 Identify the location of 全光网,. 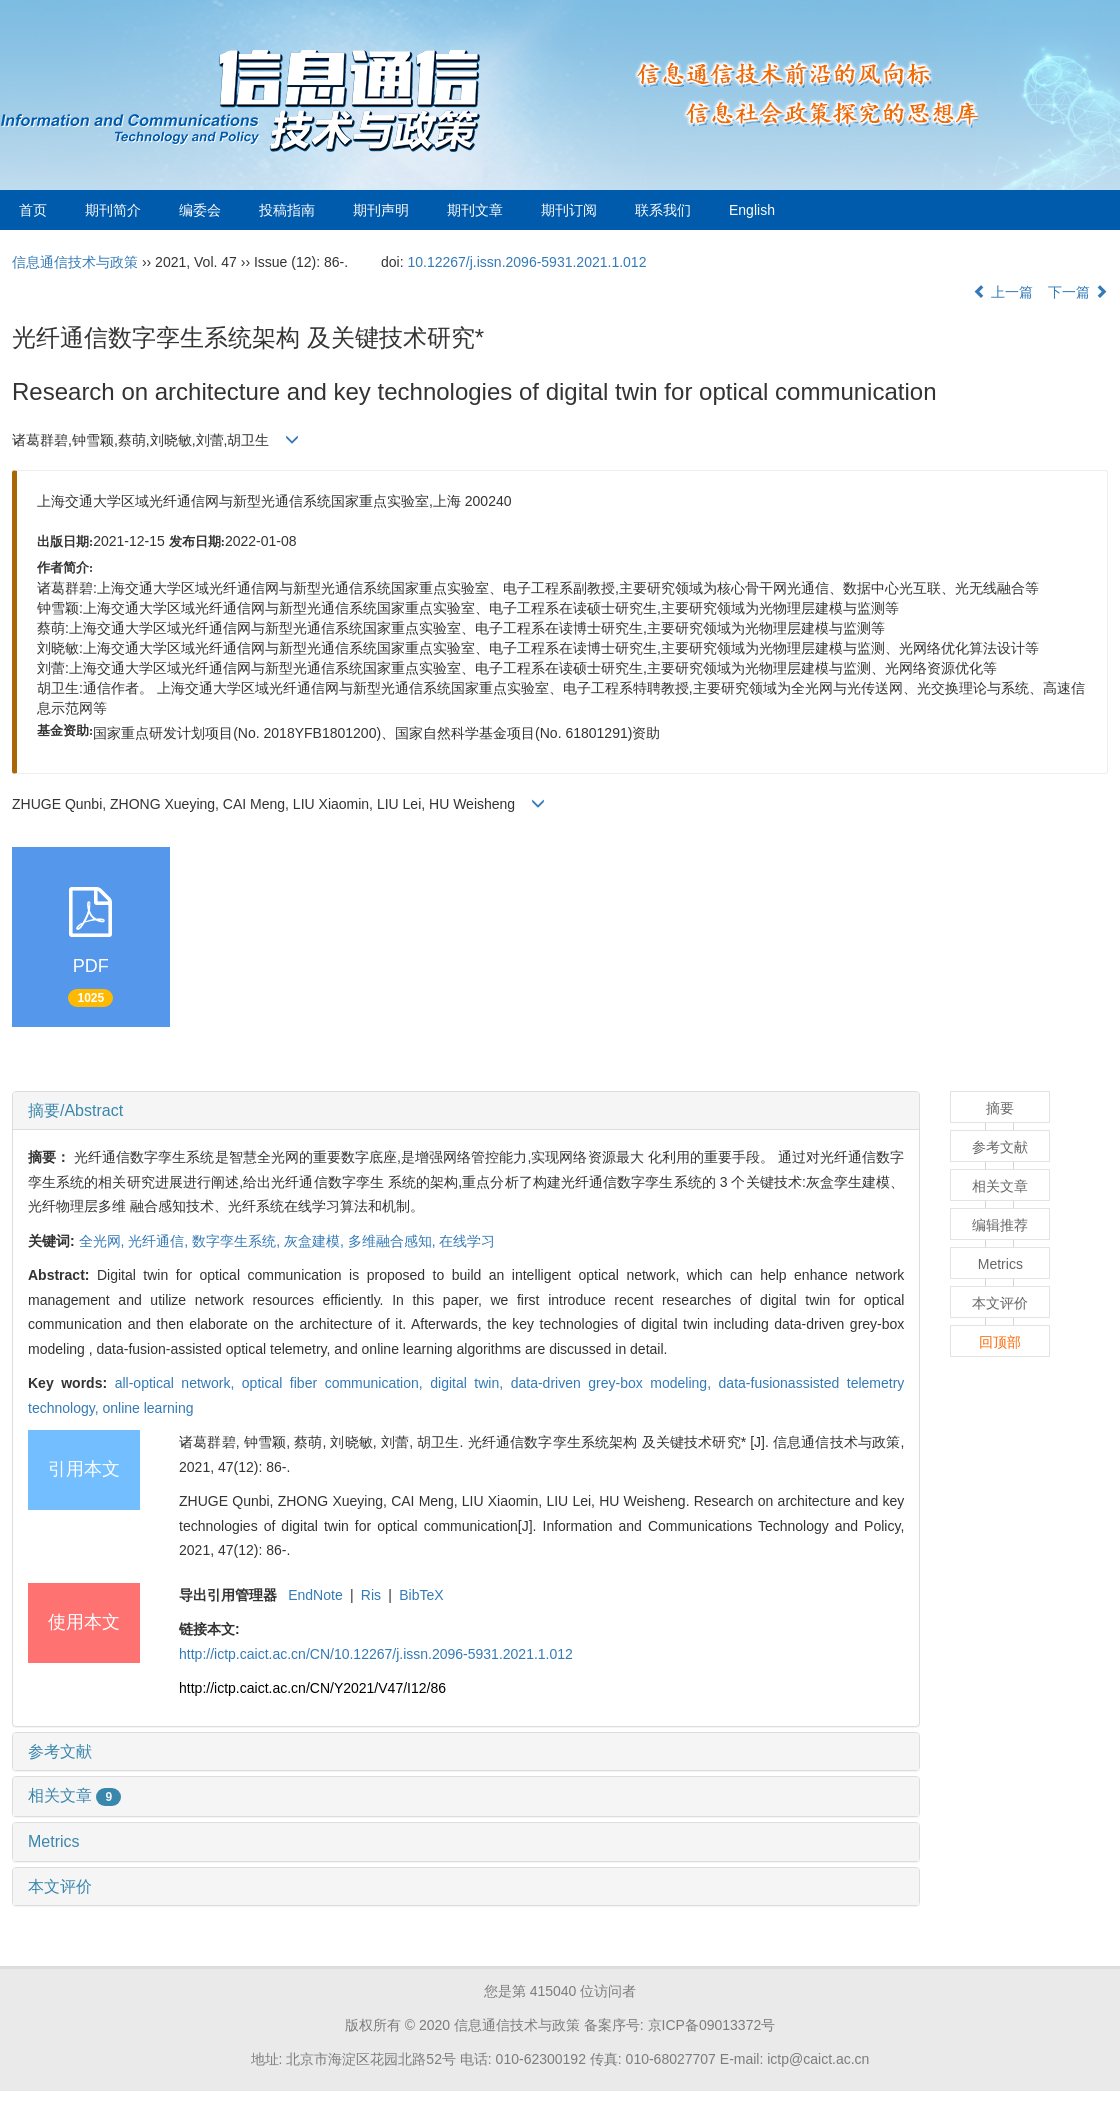
(104, 1241).